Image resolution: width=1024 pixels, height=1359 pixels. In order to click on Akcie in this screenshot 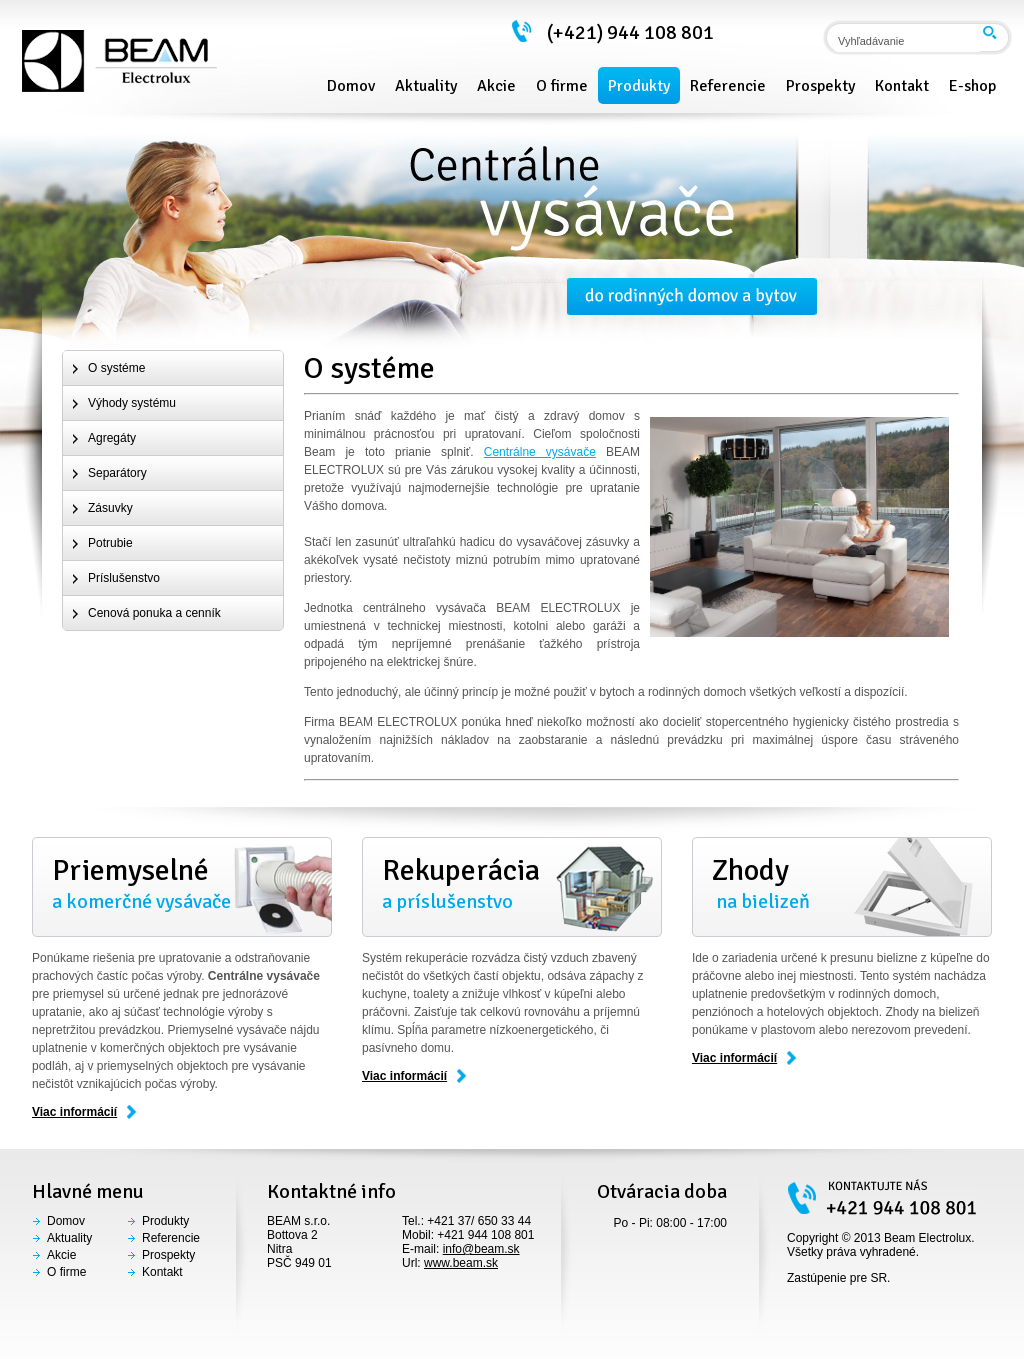, I will do `click(61, 1255)`.